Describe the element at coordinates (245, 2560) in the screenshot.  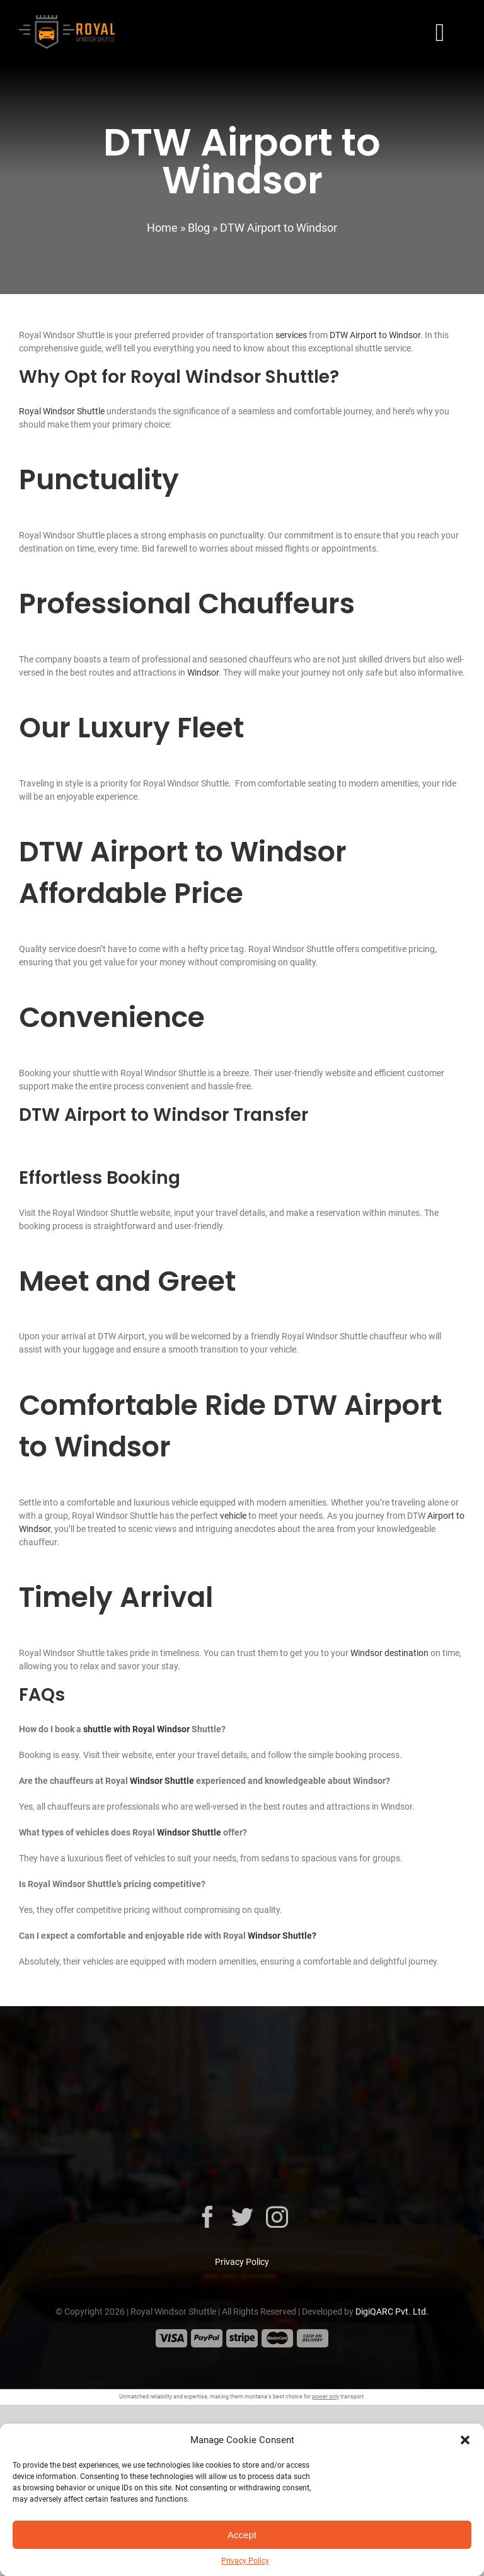
I see `Privacy Policy` at that location.